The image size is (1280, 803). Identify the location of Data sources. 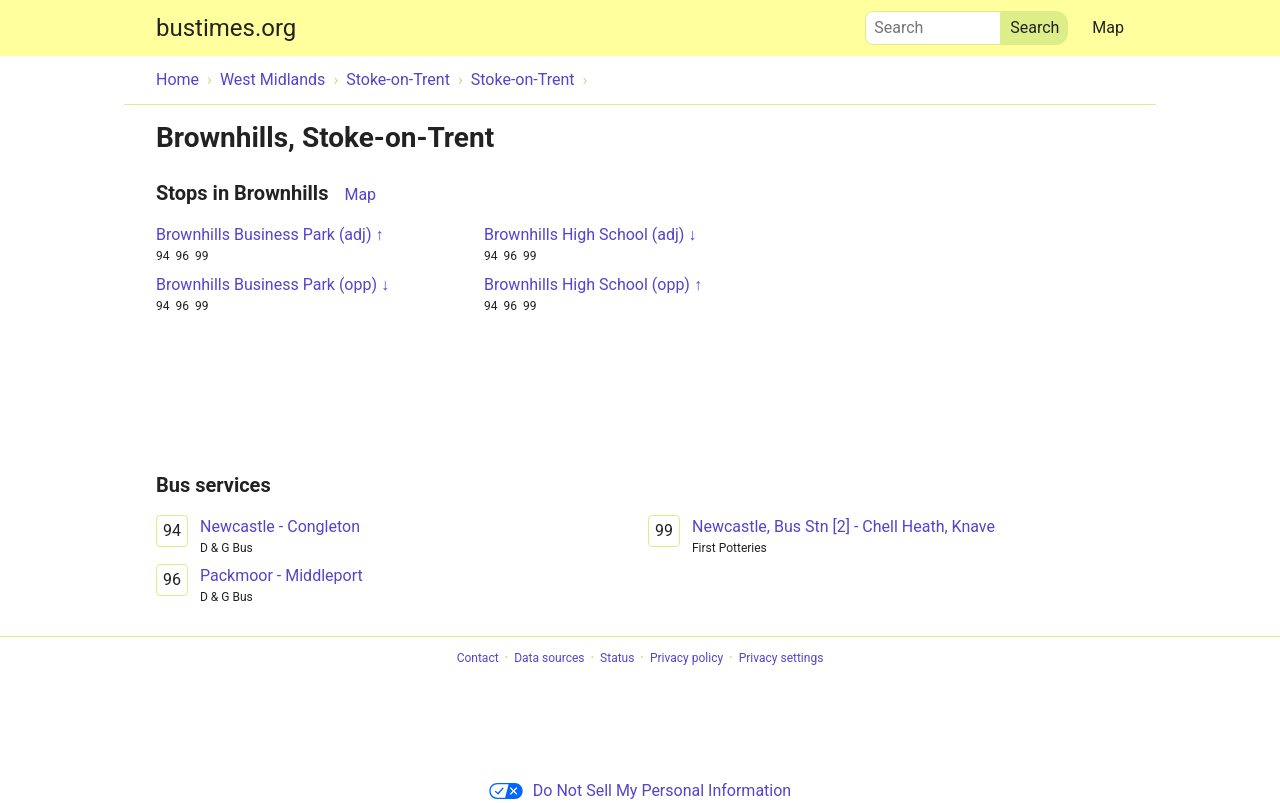
(549, 658).